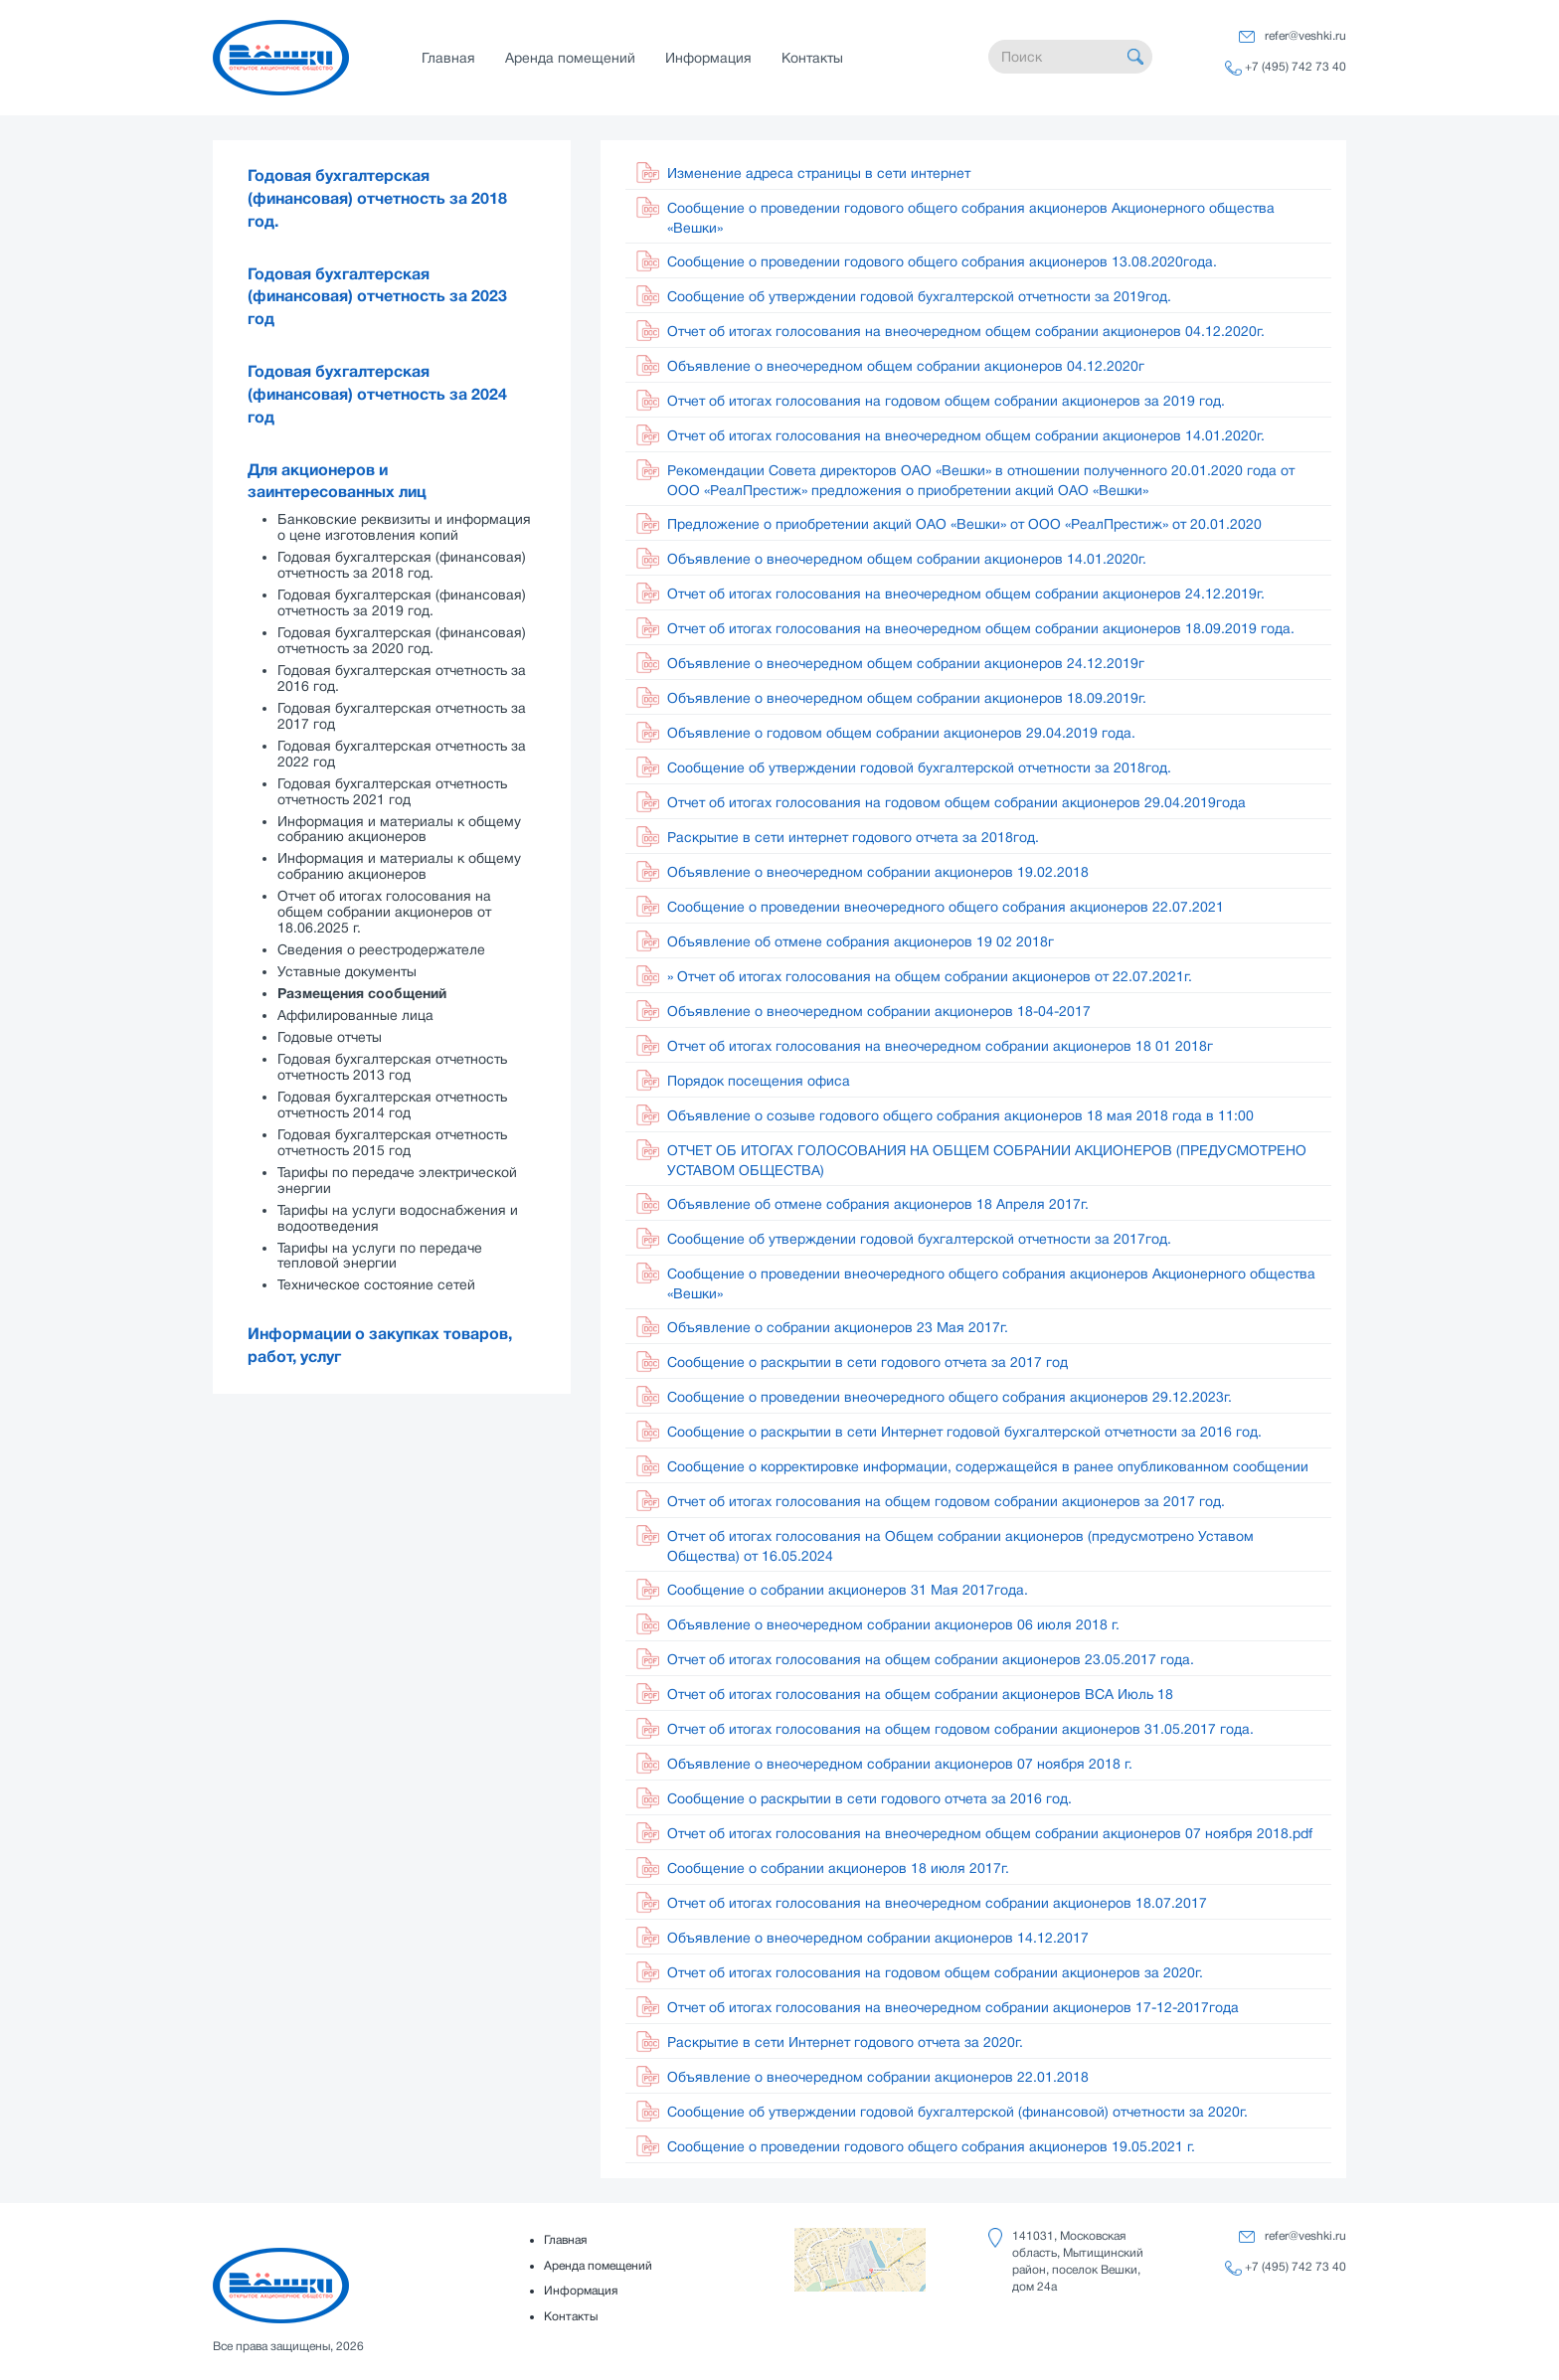 Image resolution: width=1559 pixels, height=2380 pixels. What do you see at coordinates (397, 1180) in the screenshot?
I see `Тарифы по передаче электрической энергии` at bounding box center [397, 1180].